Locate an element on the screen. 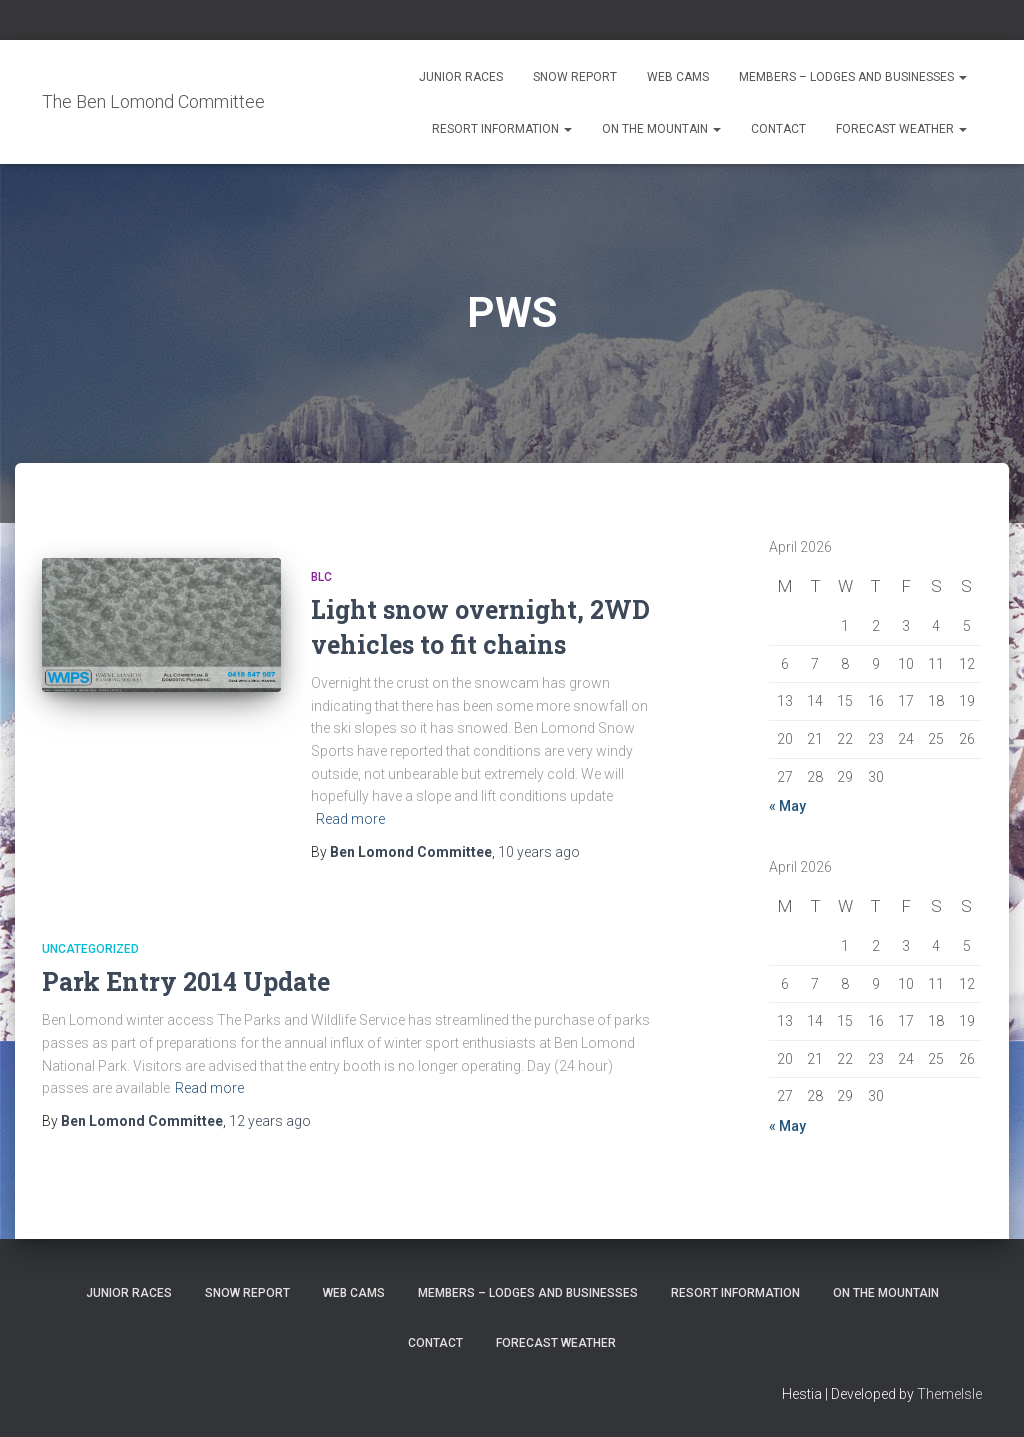 This screenshot has width=1024, height=1437. Park Entry 2014 Update is located at coordinates (186, 981).